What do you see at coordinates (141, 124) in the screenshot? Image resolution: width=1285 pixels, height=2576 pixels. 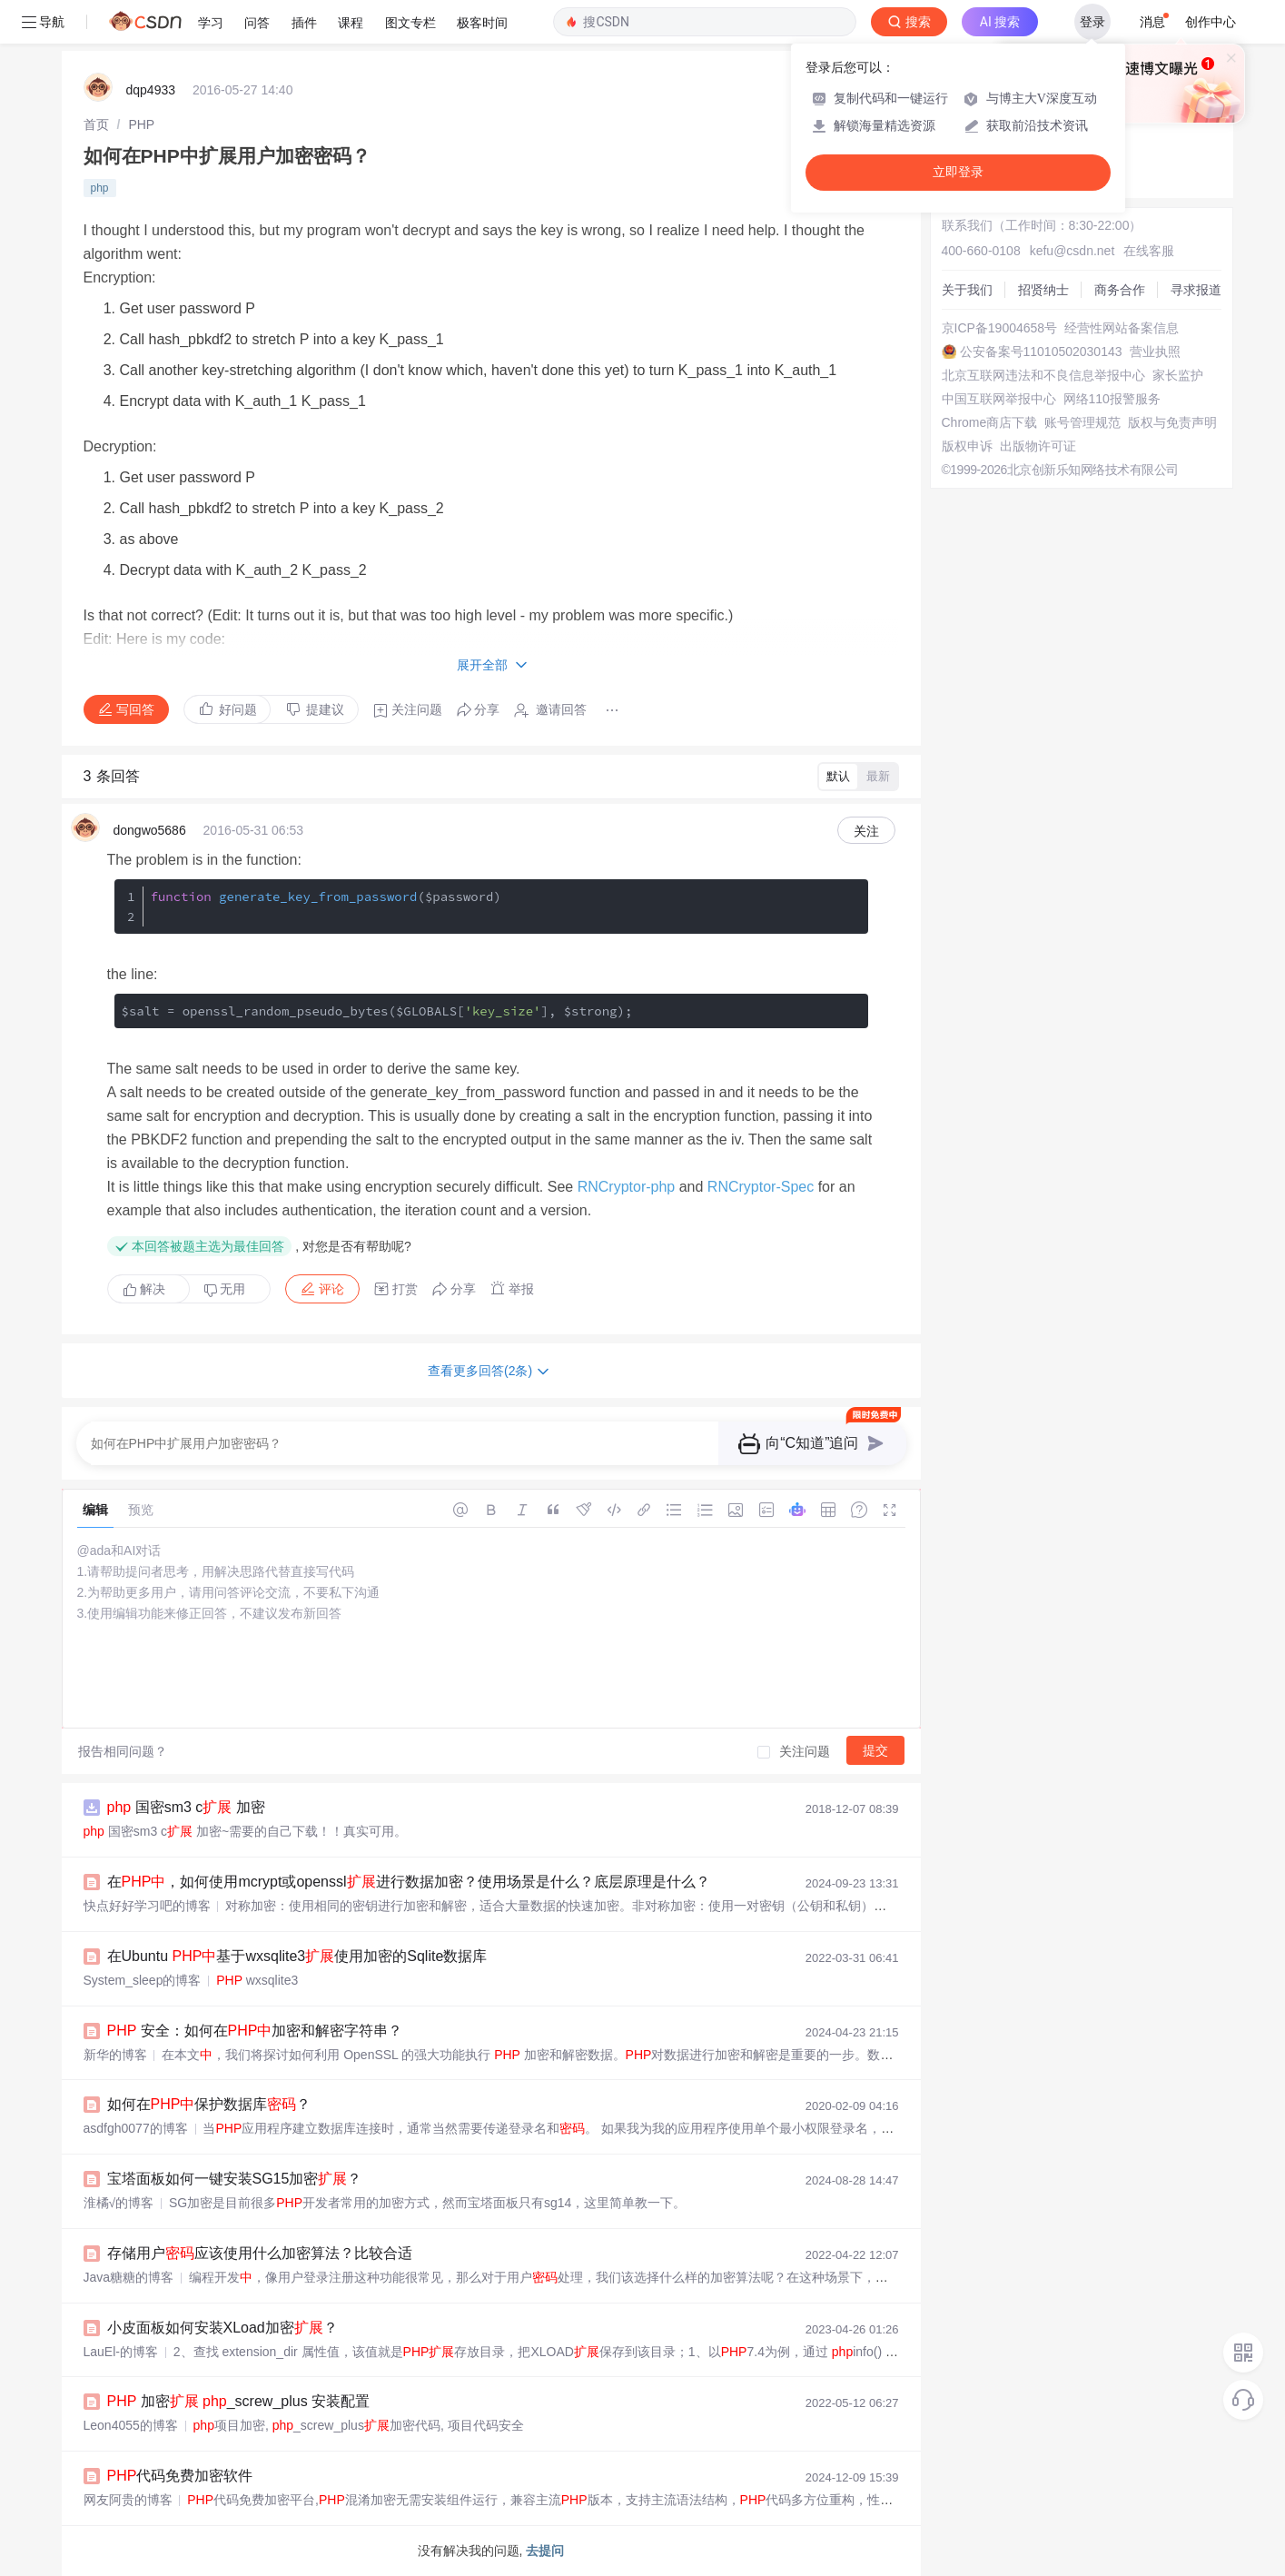 I see `PHP` at bounding box center [141, 124].